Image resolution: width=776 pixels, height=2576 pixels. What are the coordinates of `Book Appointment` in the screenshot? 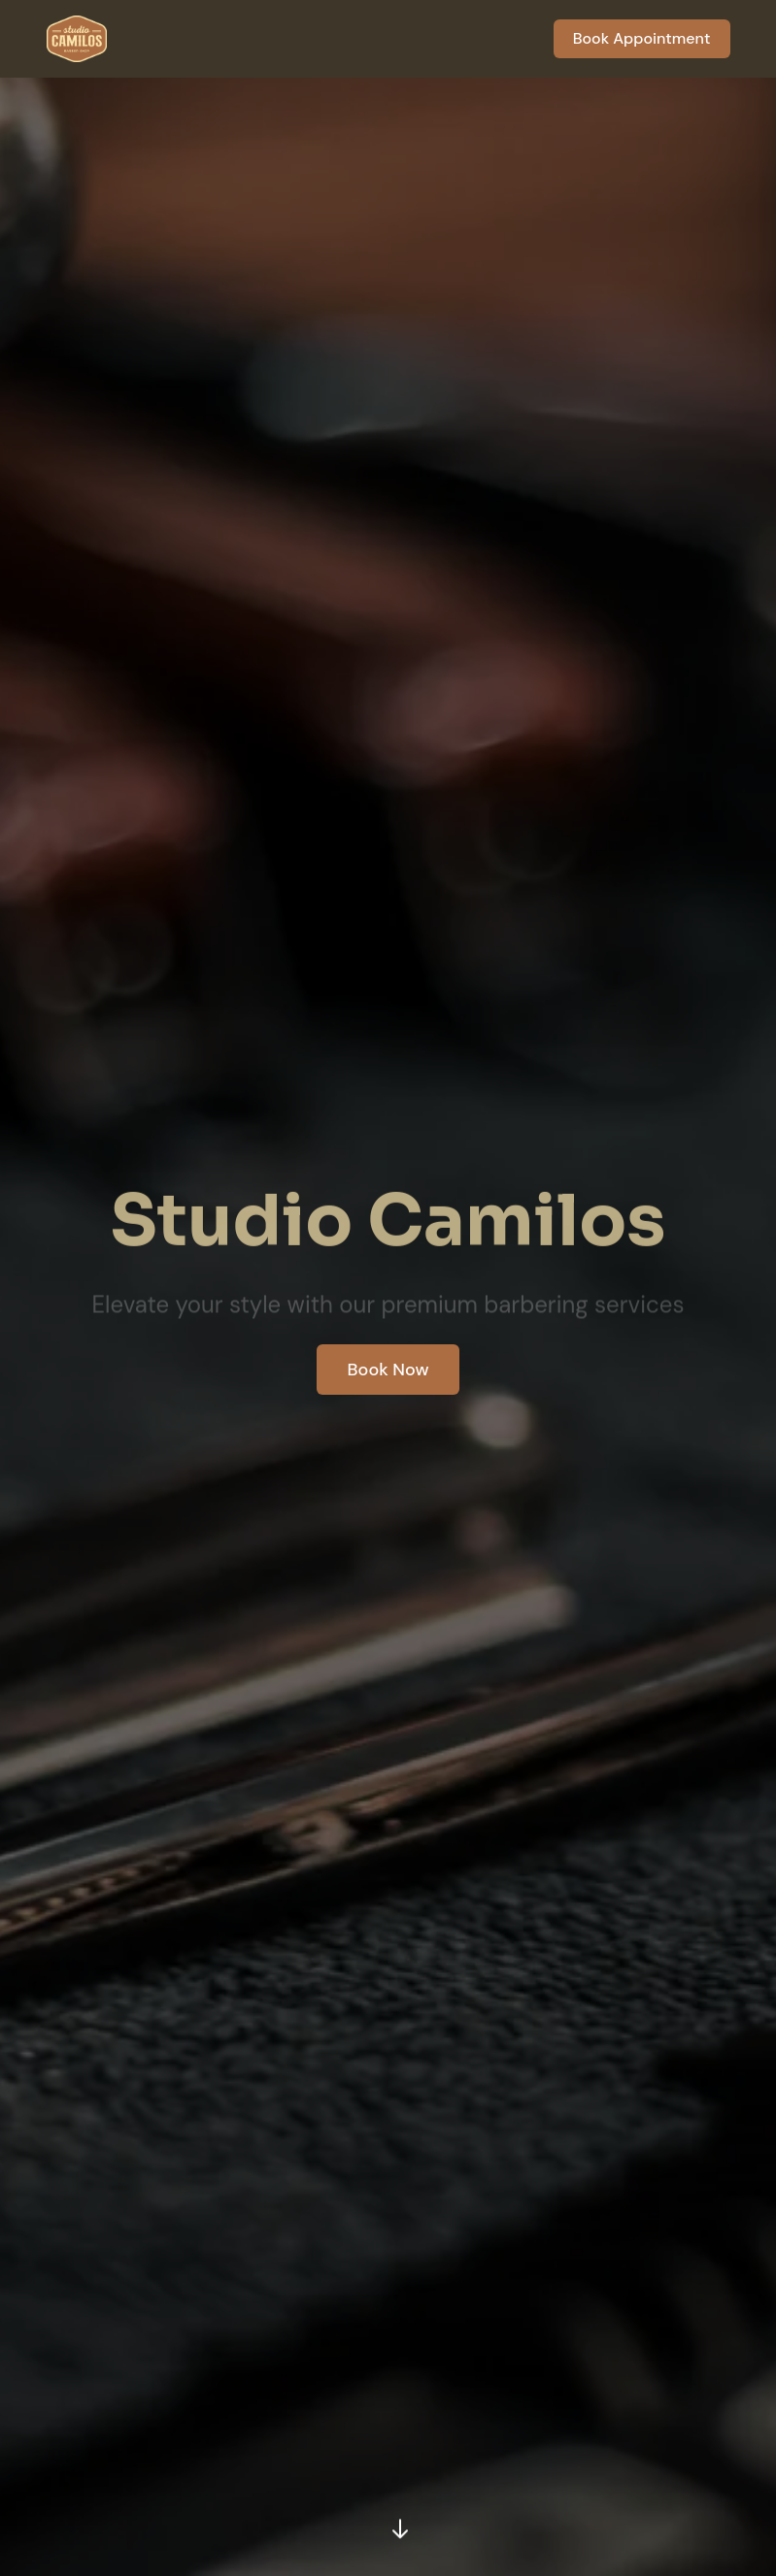 It's located at (642, 38).